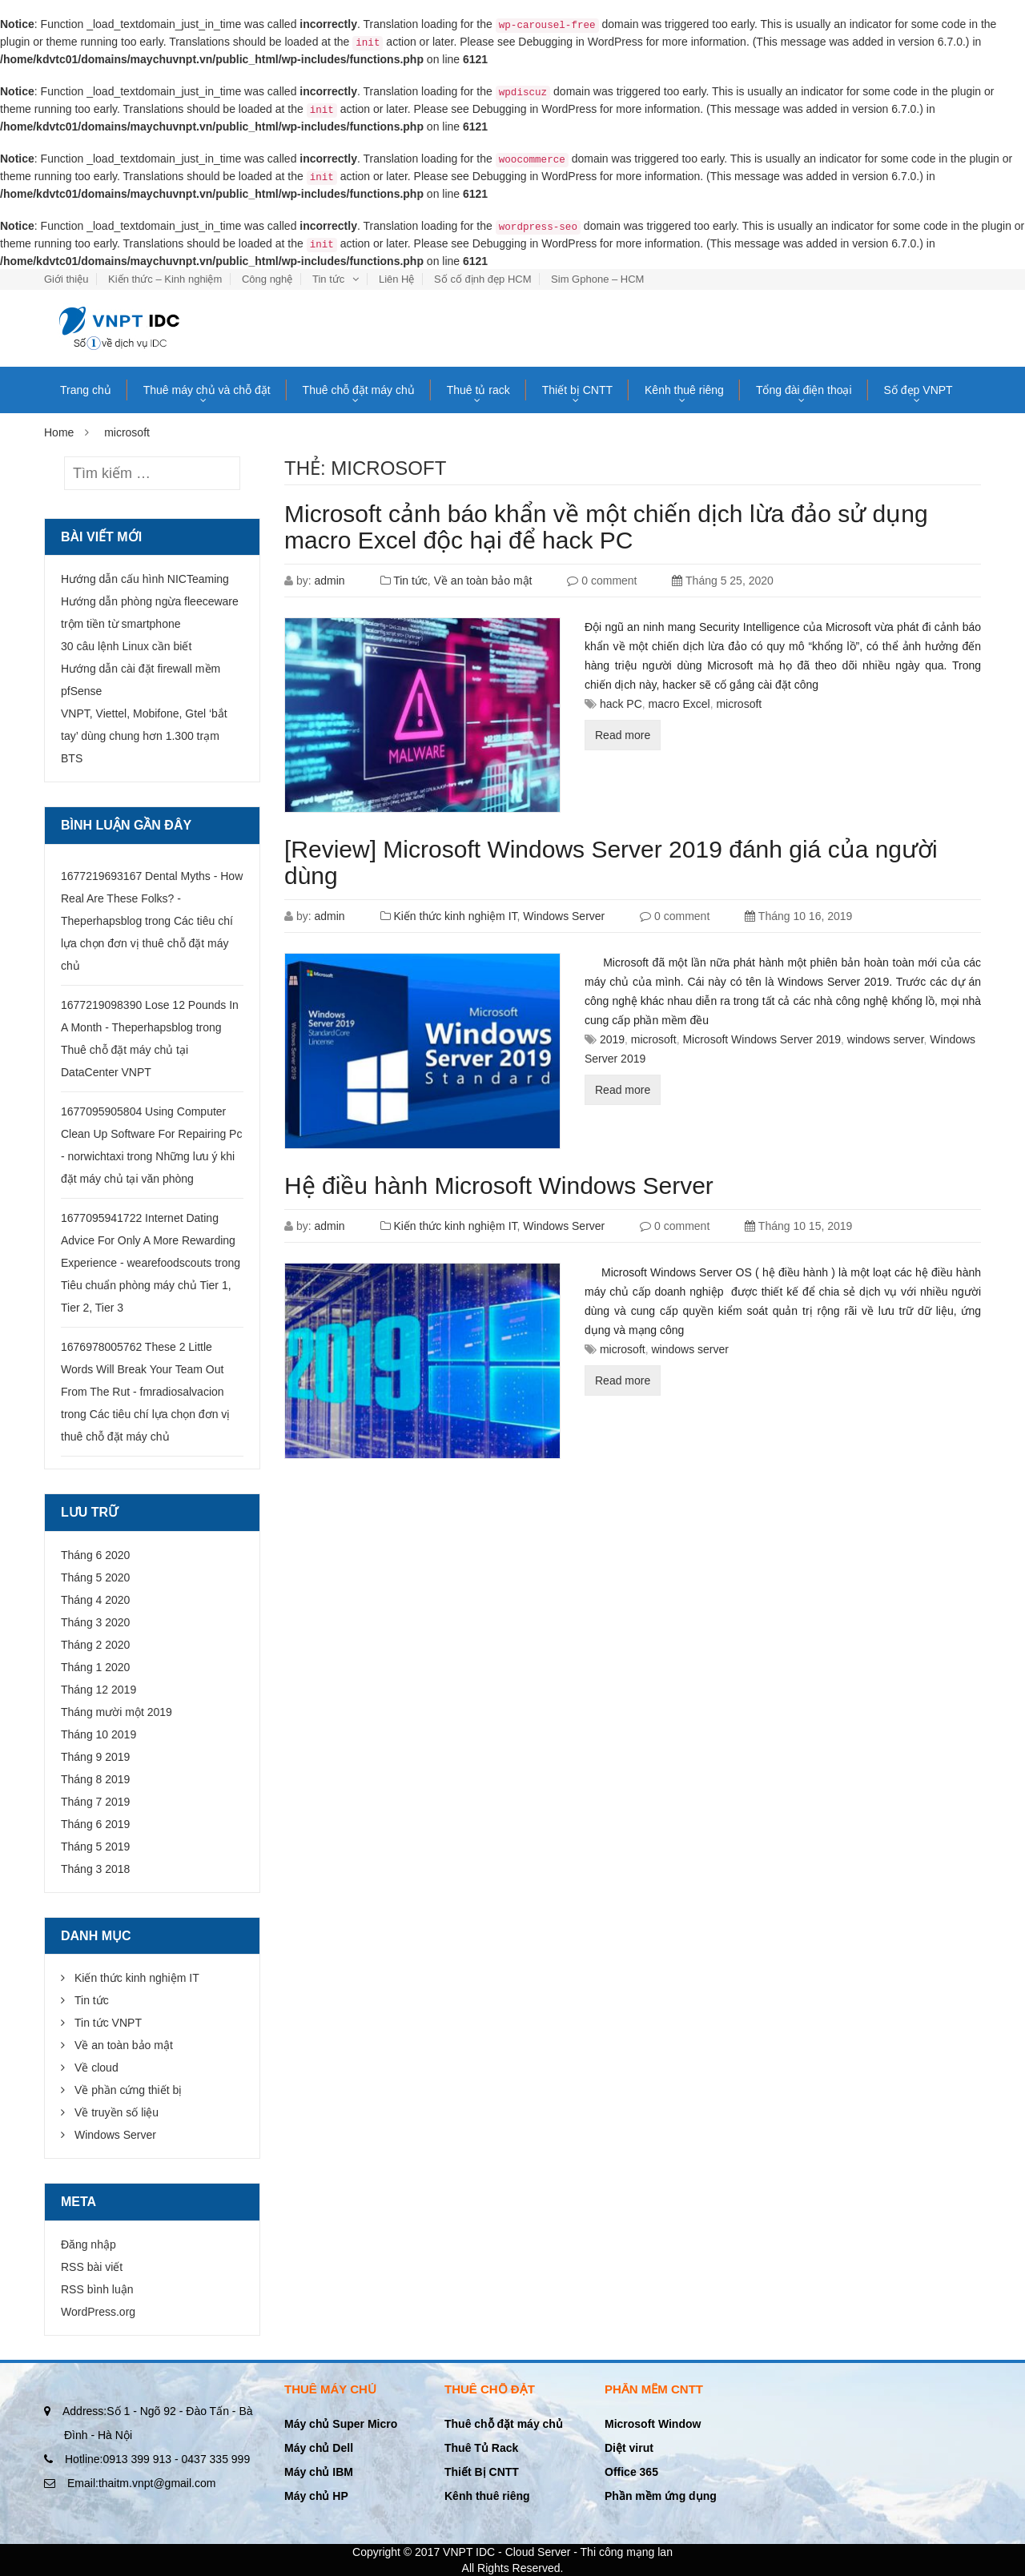 The image size is (1025, 2576). I want to click on Debugging in WordPress, so click(580, 41).